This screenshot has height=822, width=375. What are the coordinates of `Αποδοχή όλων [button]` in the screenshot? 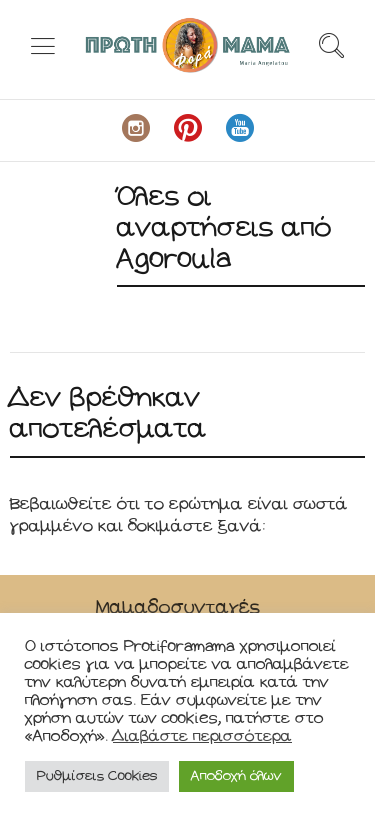 It's located at (236, 776).